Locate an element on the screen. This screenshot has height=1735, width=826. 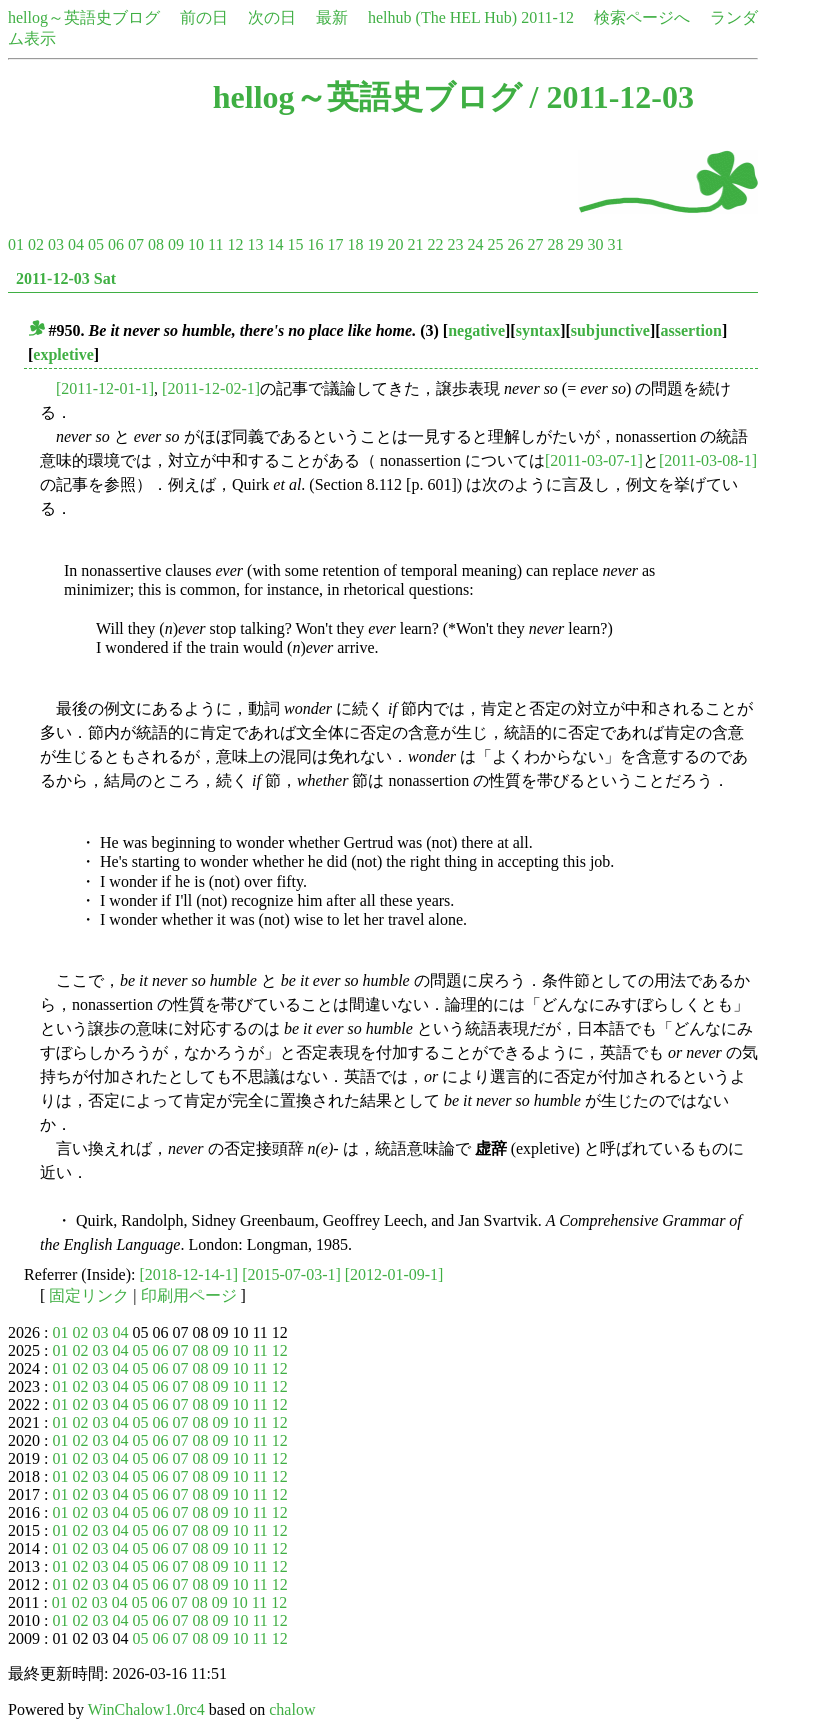
次の日 is located at coordinates (272, 17).